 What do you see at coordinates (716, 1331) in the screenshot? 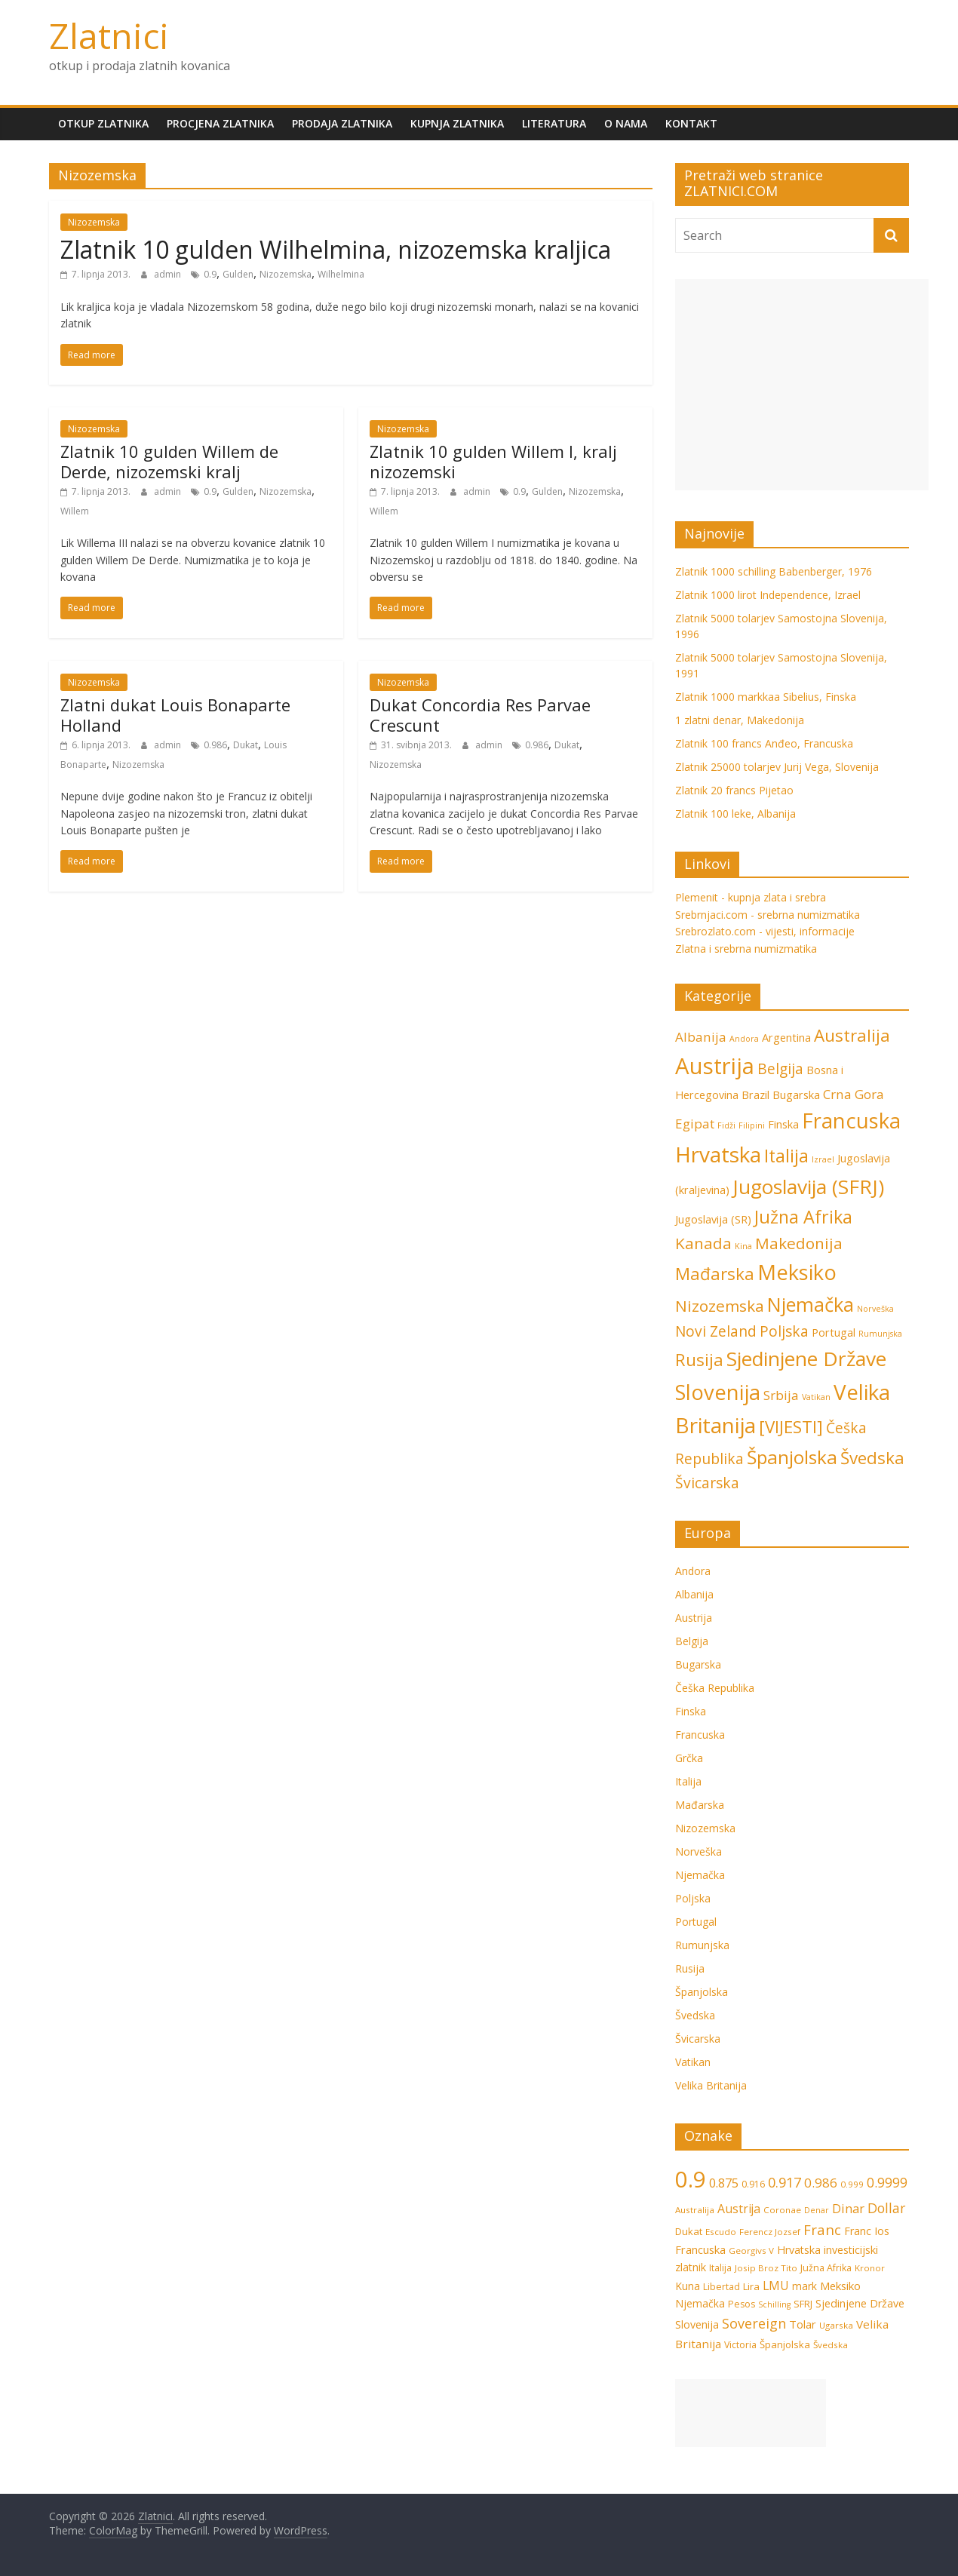
I see `Novi Zeland [Novi Zeland (4 stavke)]` at bounding box center [716, 1331].